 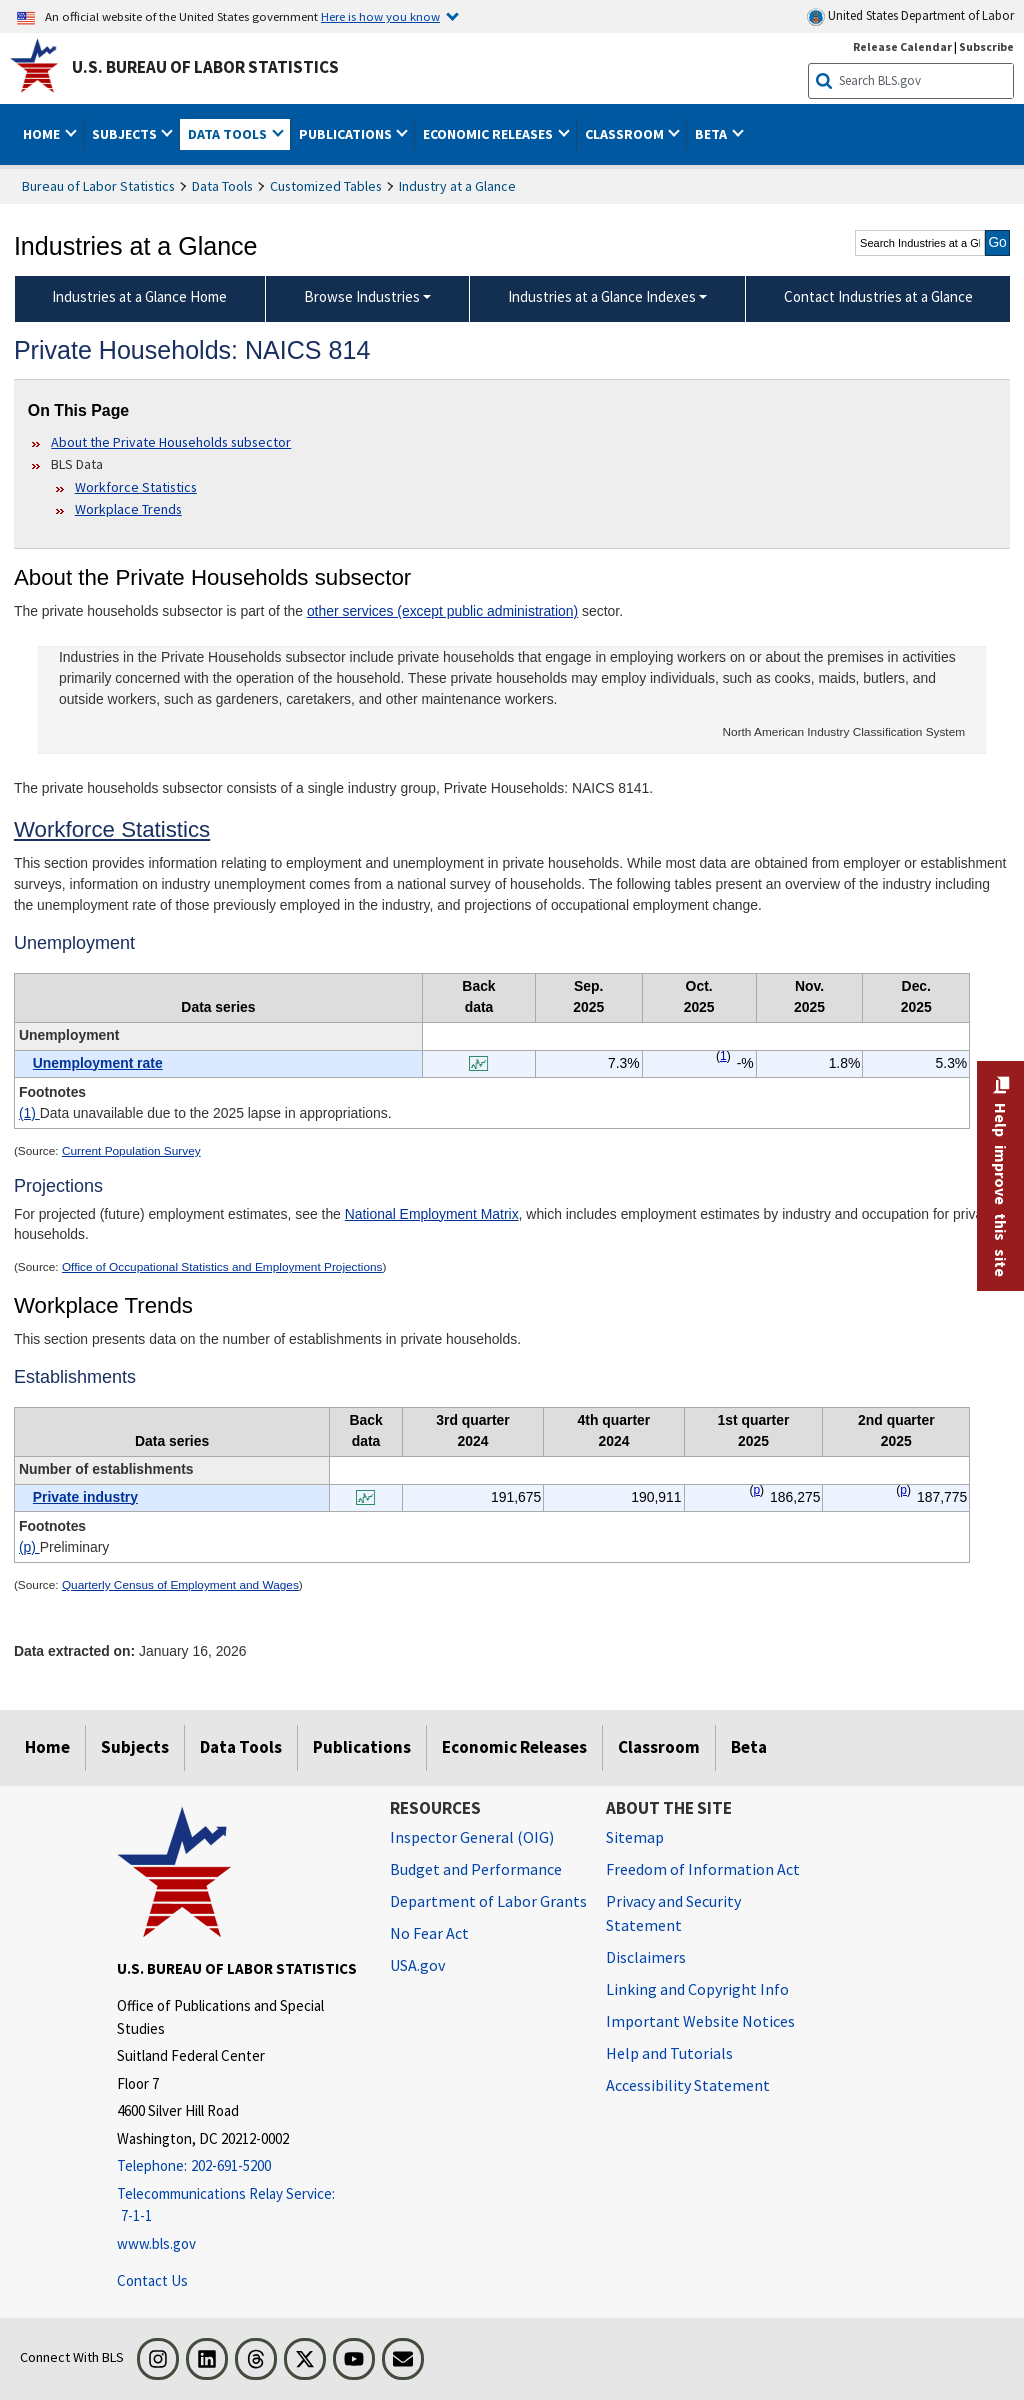 I want to click on Browse Industries [Browse Industries Industries at a Glance Data], so click(x=362, y=296).